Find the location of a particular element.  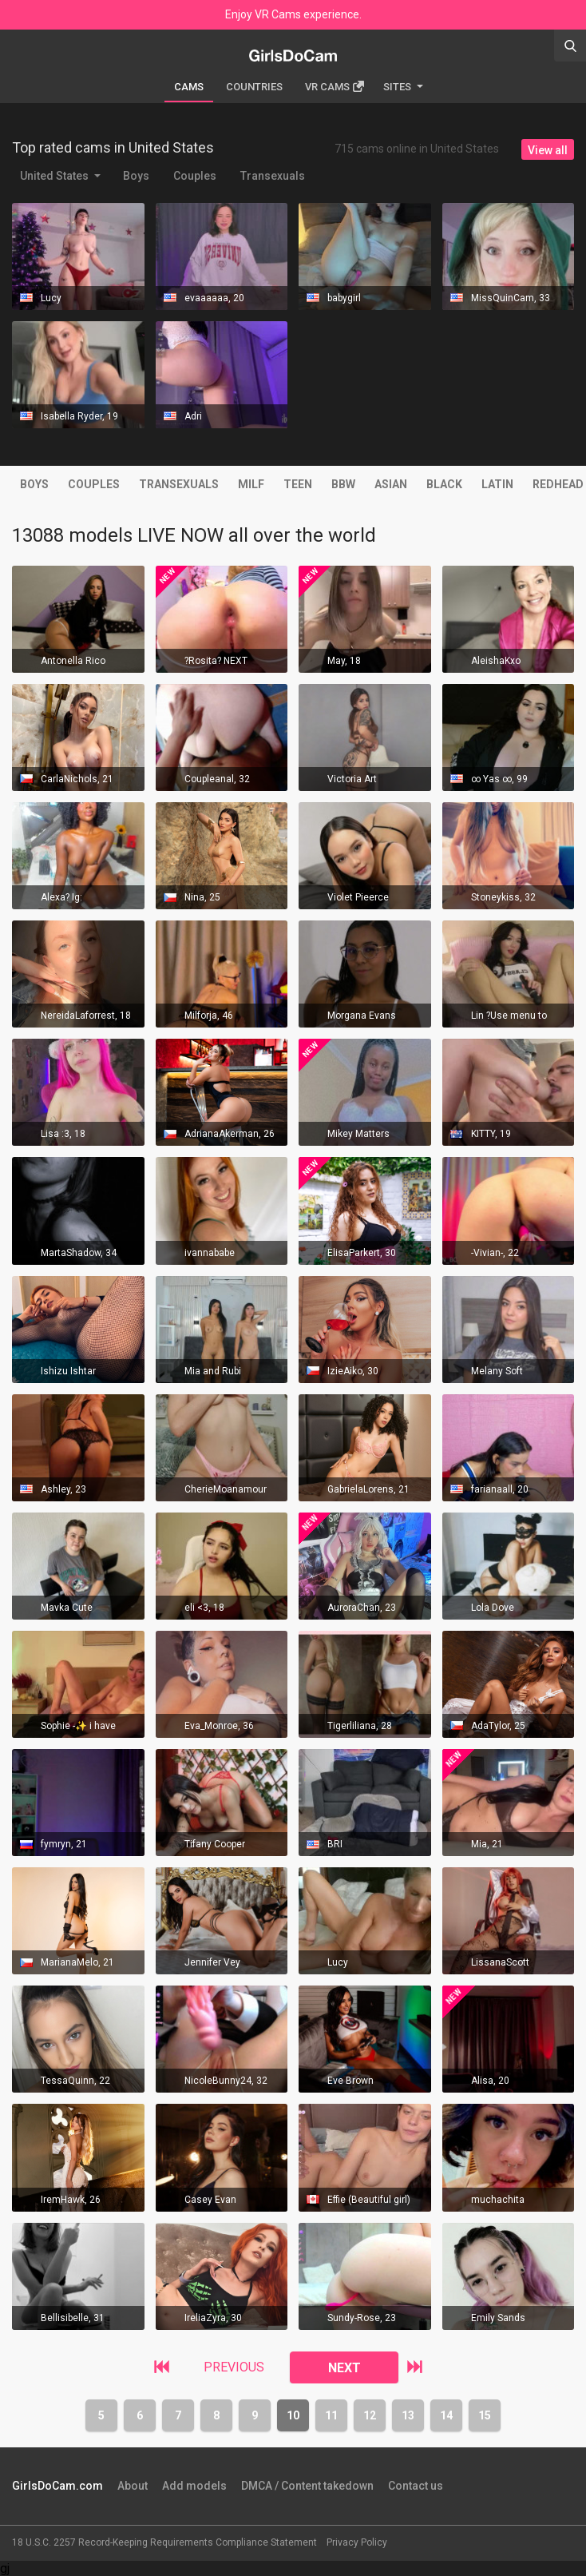

Privacy Policy is located at coordinates (357, 2542).